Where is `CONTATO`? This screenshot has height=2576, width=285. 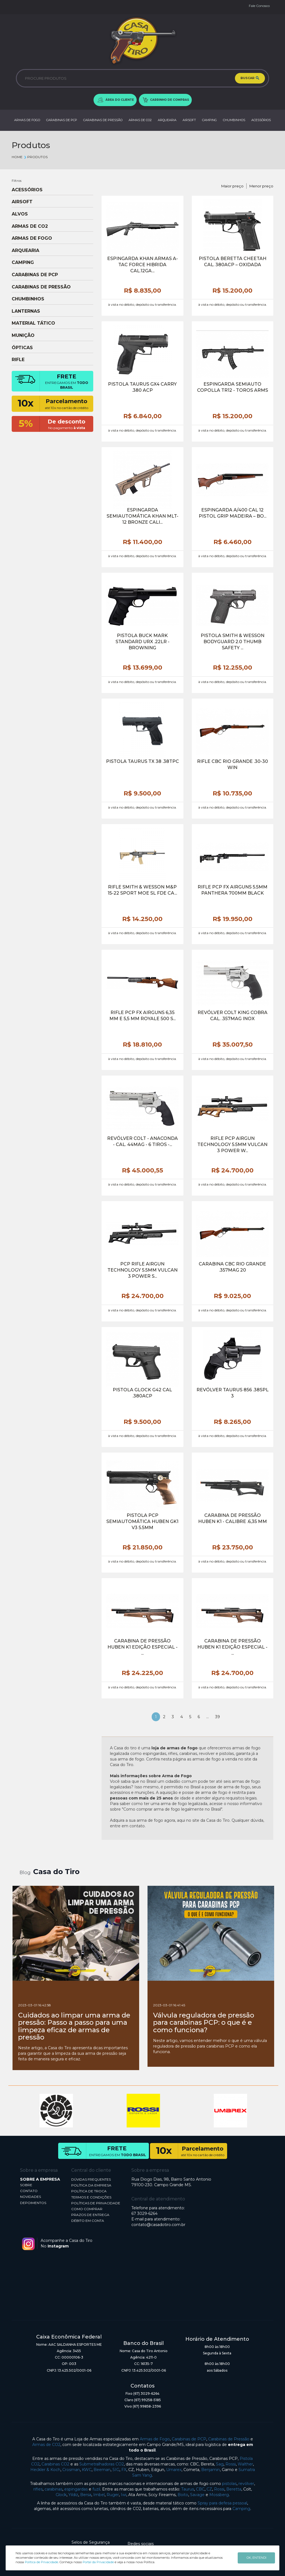 CONTATO is located at coordinates (29, 2191).